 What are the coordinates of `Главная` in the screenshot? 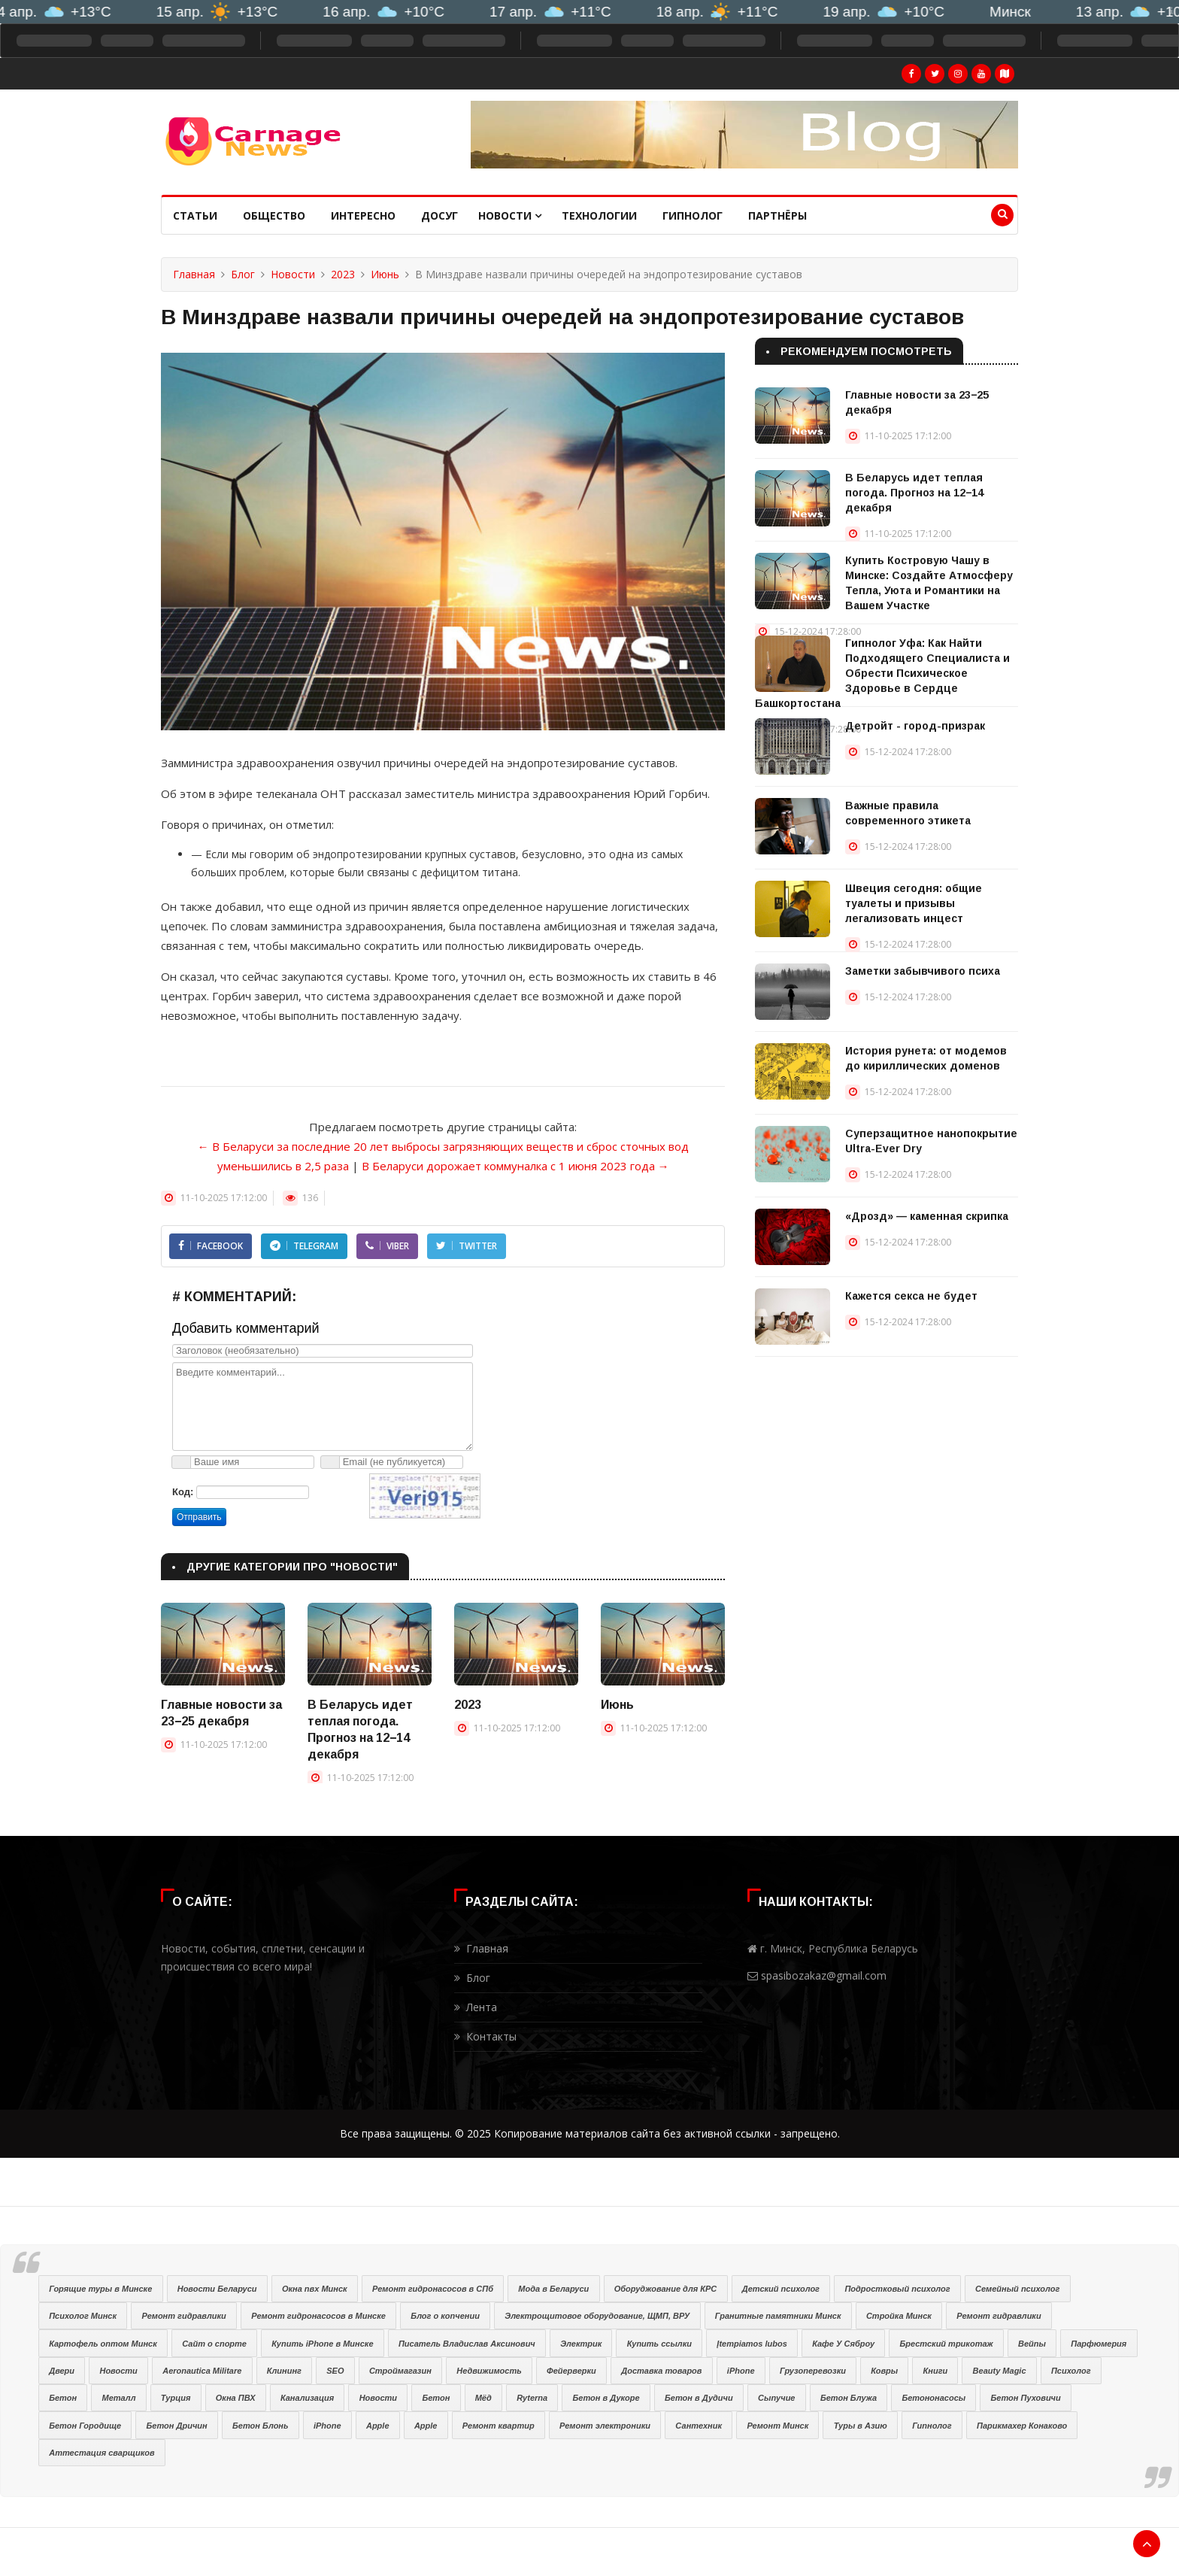 It's located at (194, 274).